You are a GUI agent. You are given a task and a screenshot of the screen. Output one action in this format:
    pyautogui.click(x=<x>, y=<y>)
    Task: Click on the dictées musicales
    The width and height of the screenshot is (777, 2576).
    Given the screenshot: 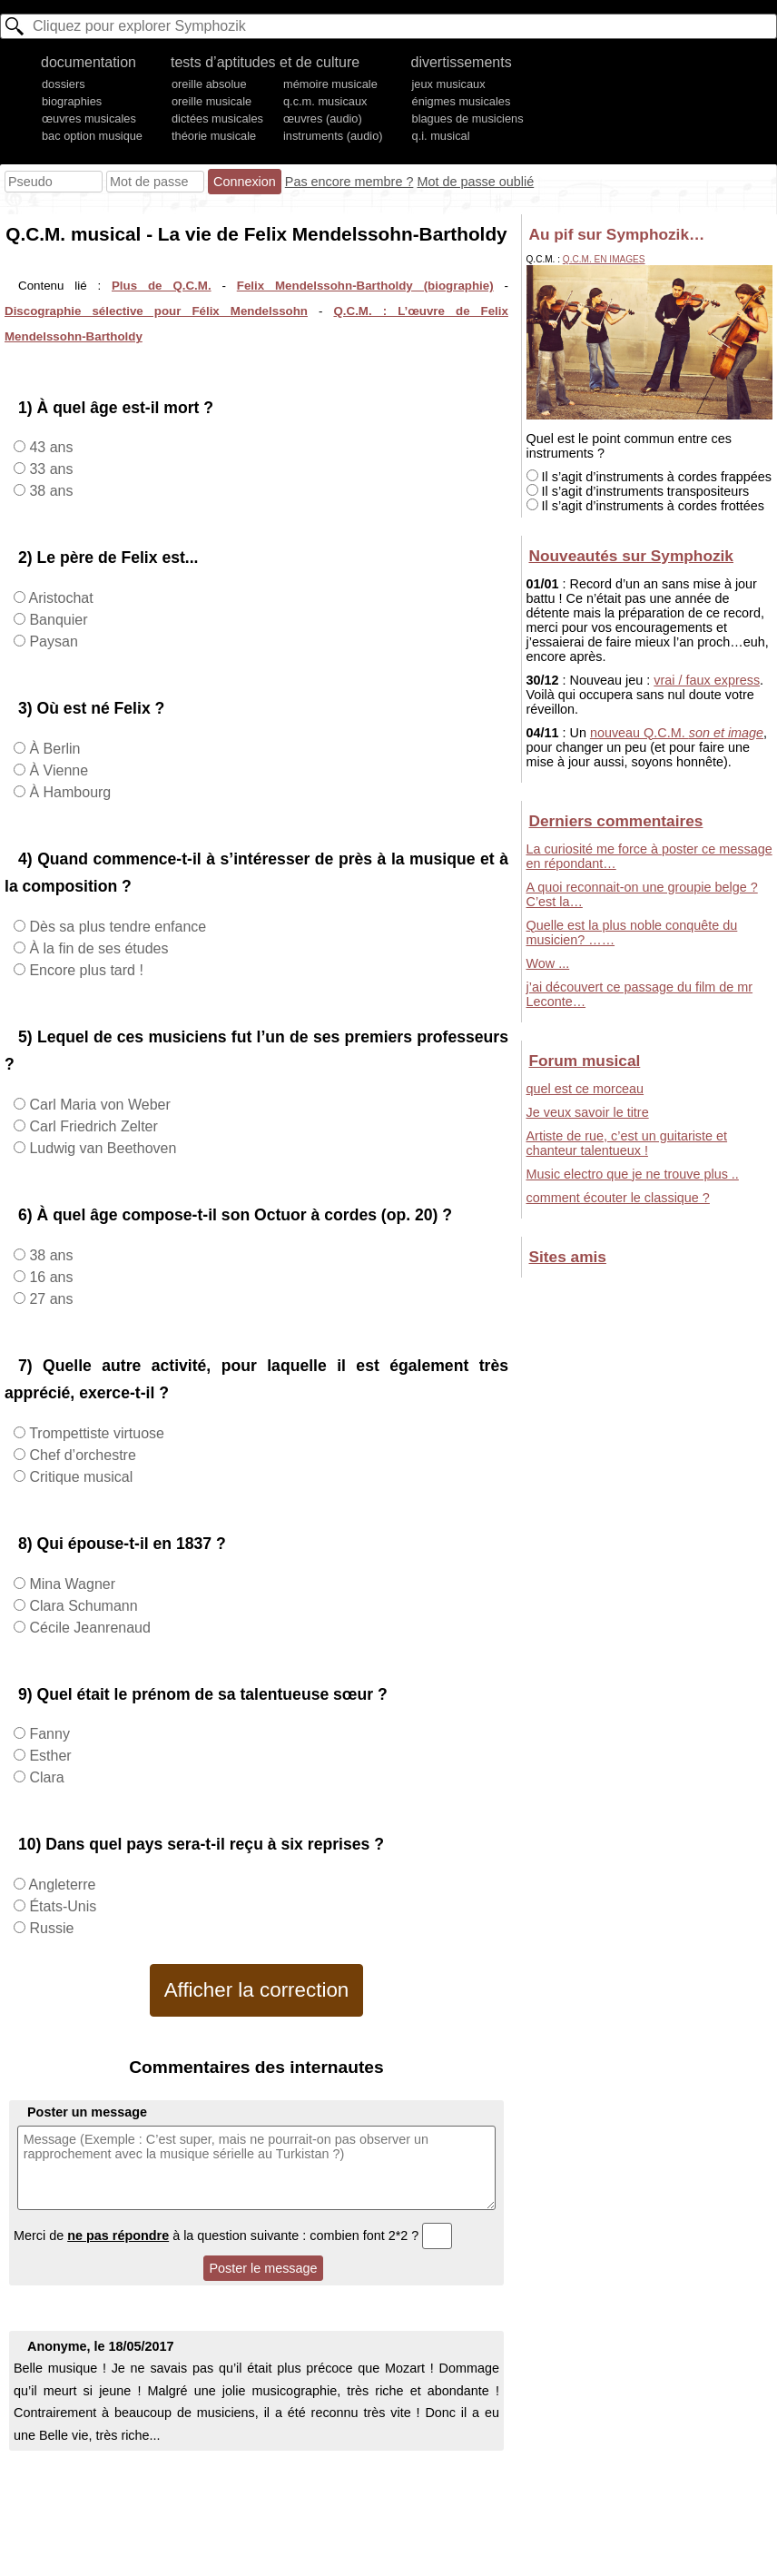 What is the action you would take?
    pyautogui.click(x=217, y=118)
    